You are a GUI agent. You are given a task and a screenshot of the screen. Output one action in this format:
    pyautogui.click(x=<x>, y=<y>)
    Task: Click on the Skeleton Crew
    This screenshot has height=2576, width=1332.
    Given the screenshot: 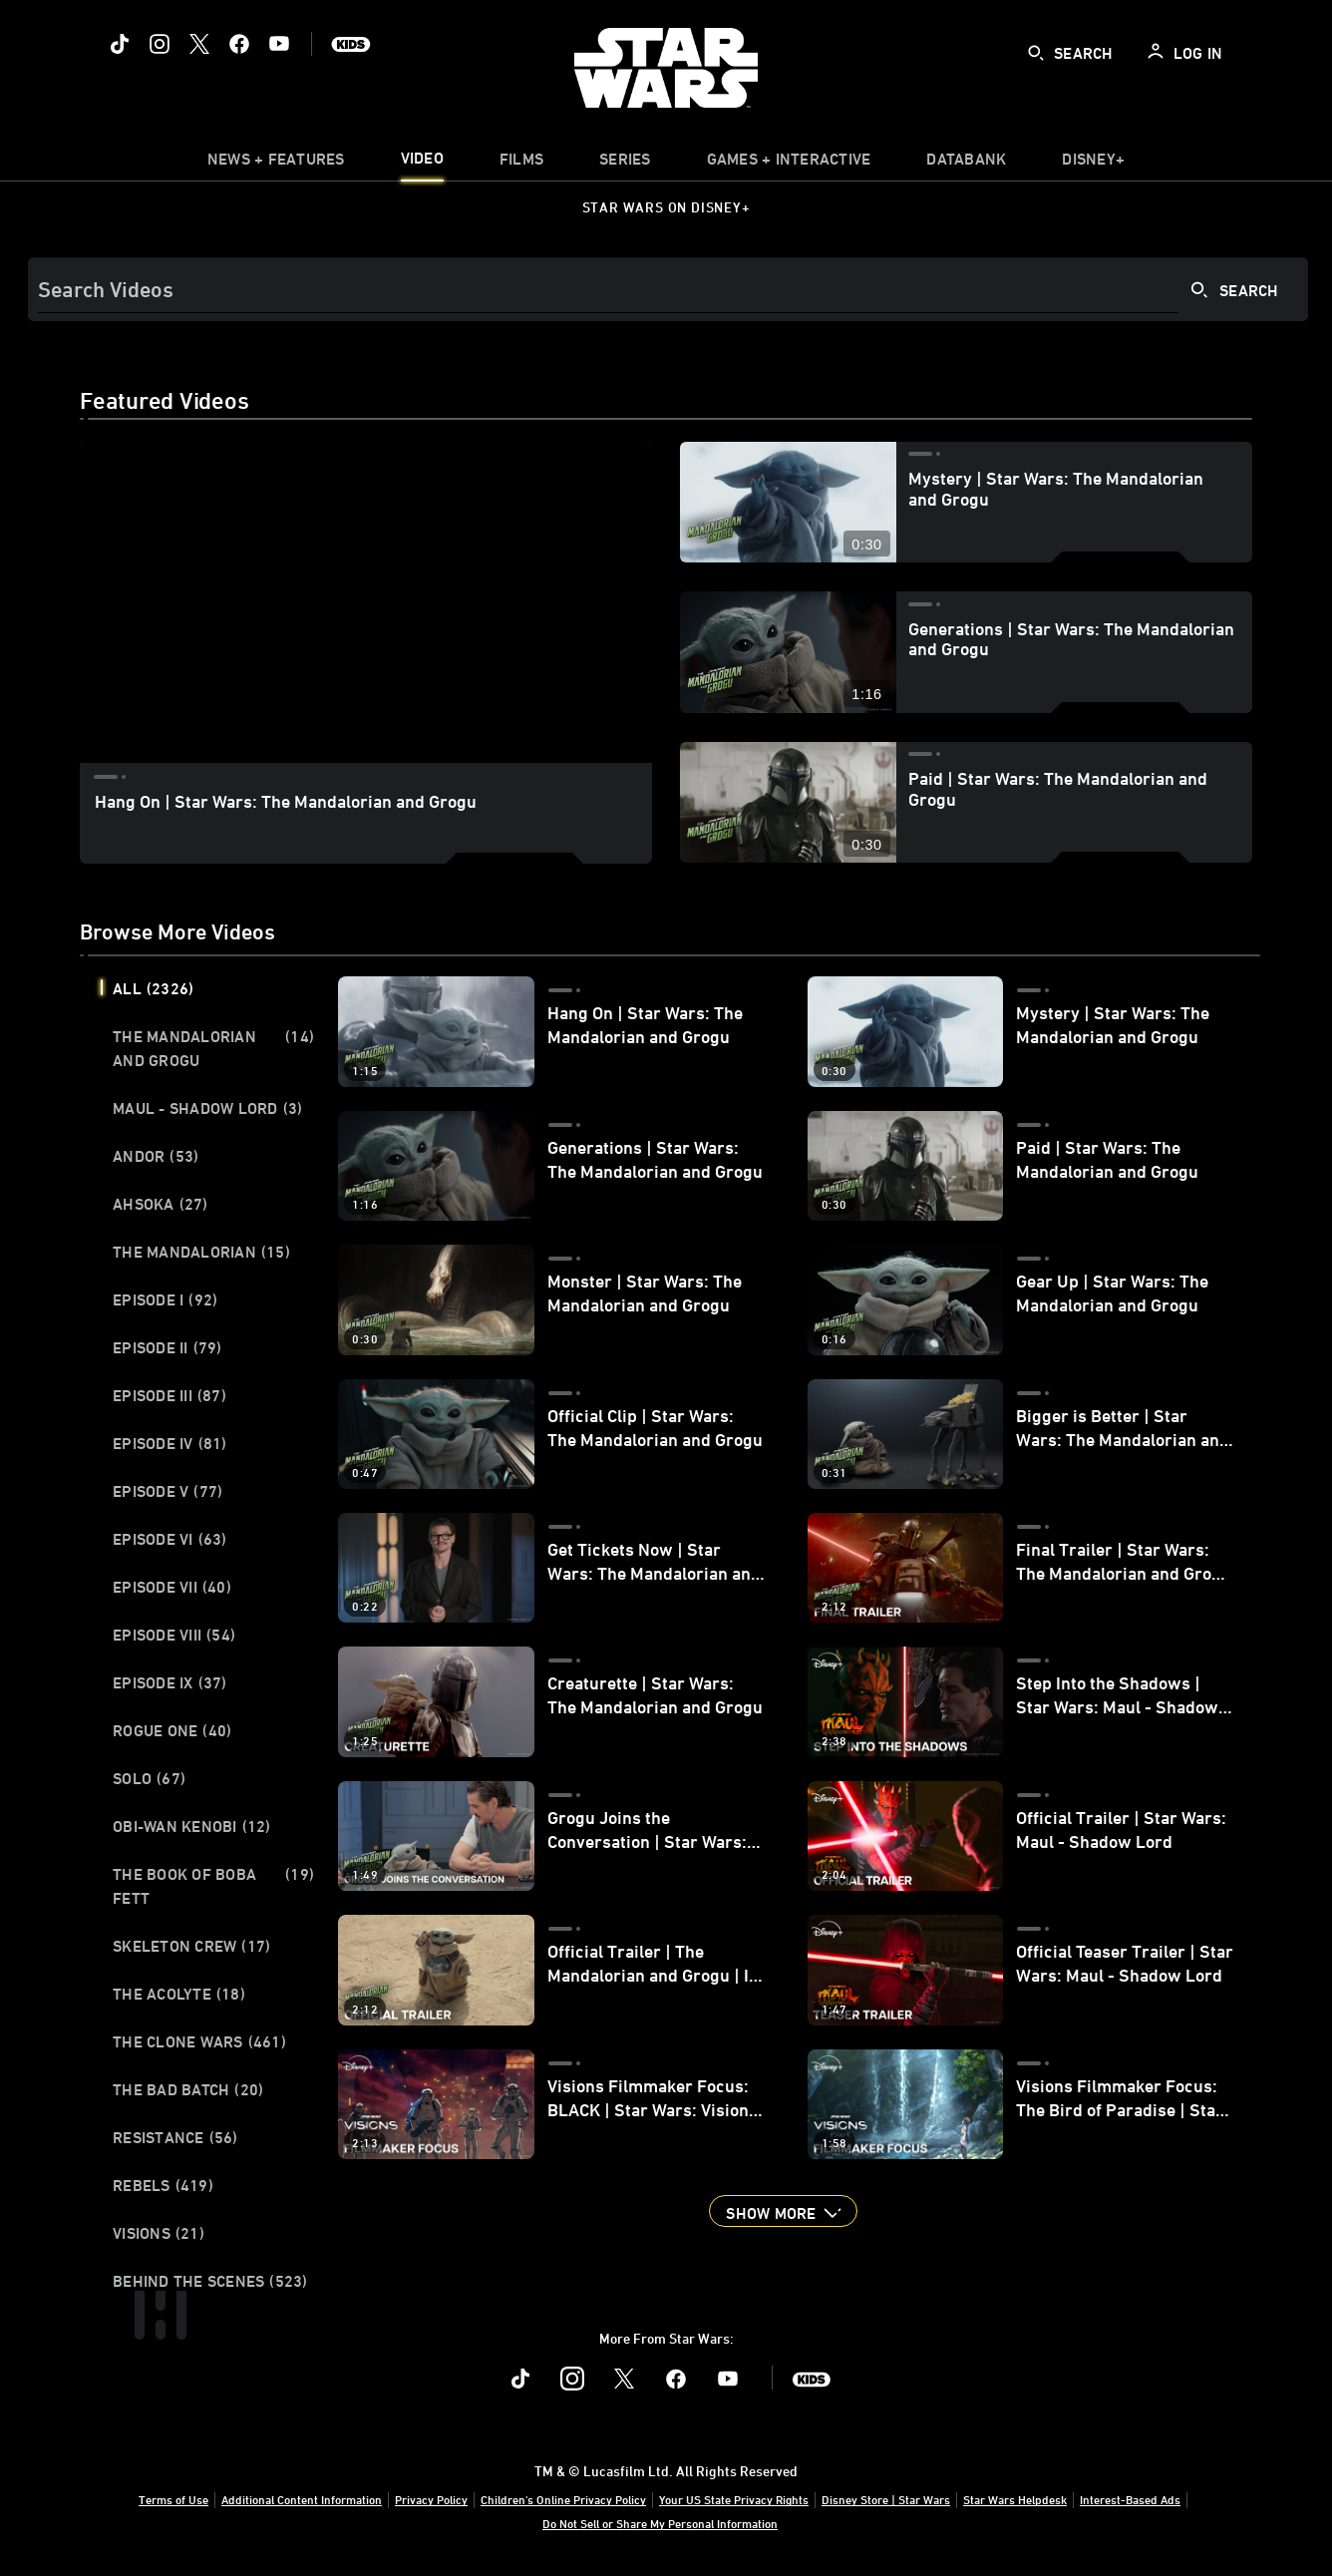 What is the action you would take?
    pyautogui.click(x=191, y=1946)
    